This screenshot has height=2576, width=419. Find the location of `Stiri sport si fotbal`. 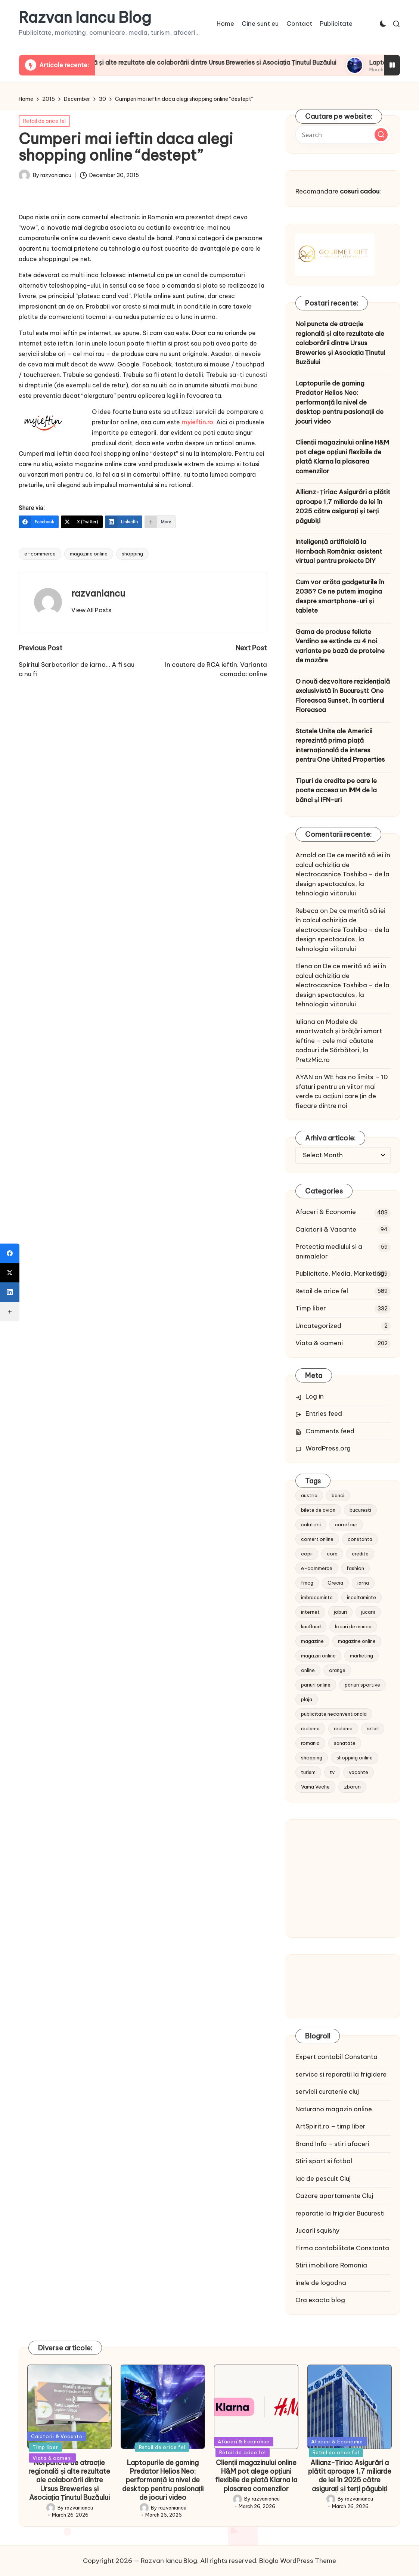

Stiri sport si fotbal is located at coordinates (323, 2161).